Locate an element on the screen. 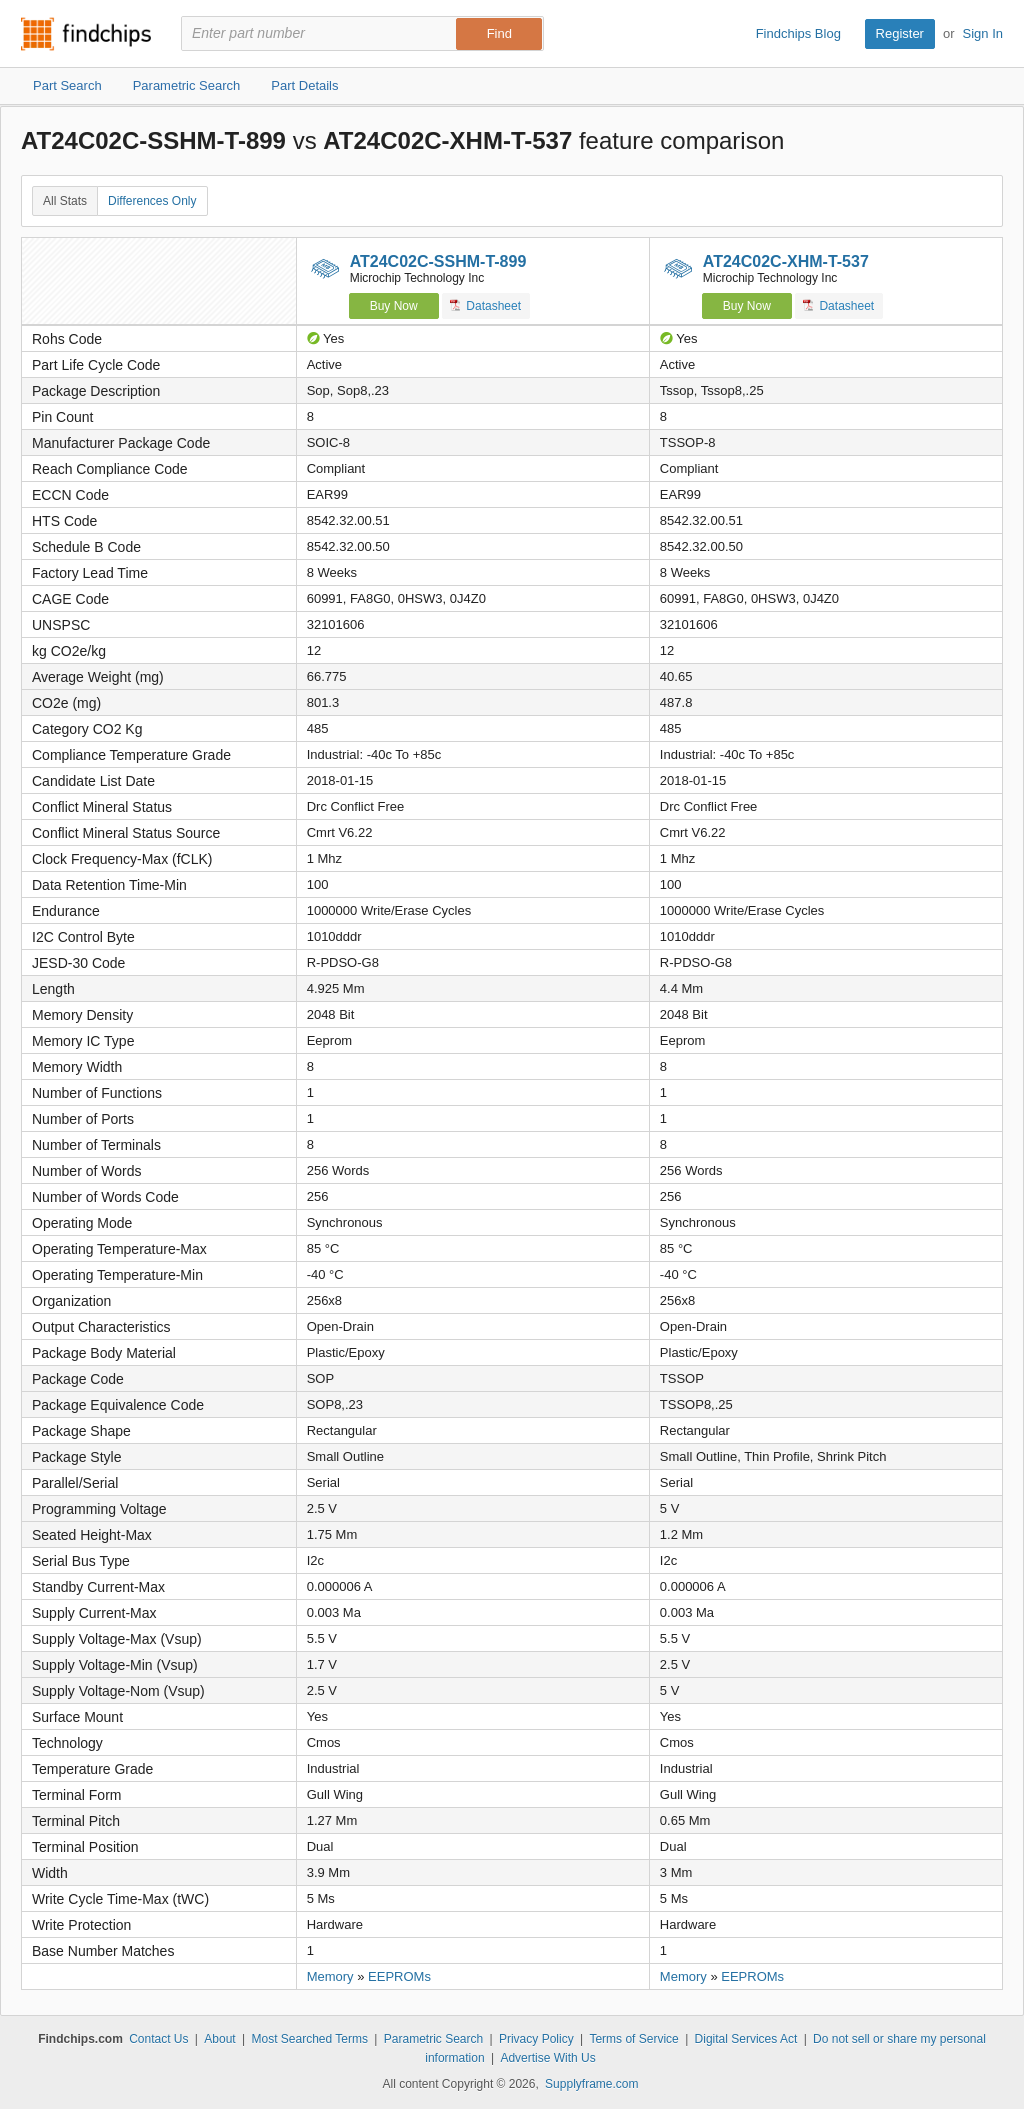  Findchips.com is located at coordinates (86, 34).